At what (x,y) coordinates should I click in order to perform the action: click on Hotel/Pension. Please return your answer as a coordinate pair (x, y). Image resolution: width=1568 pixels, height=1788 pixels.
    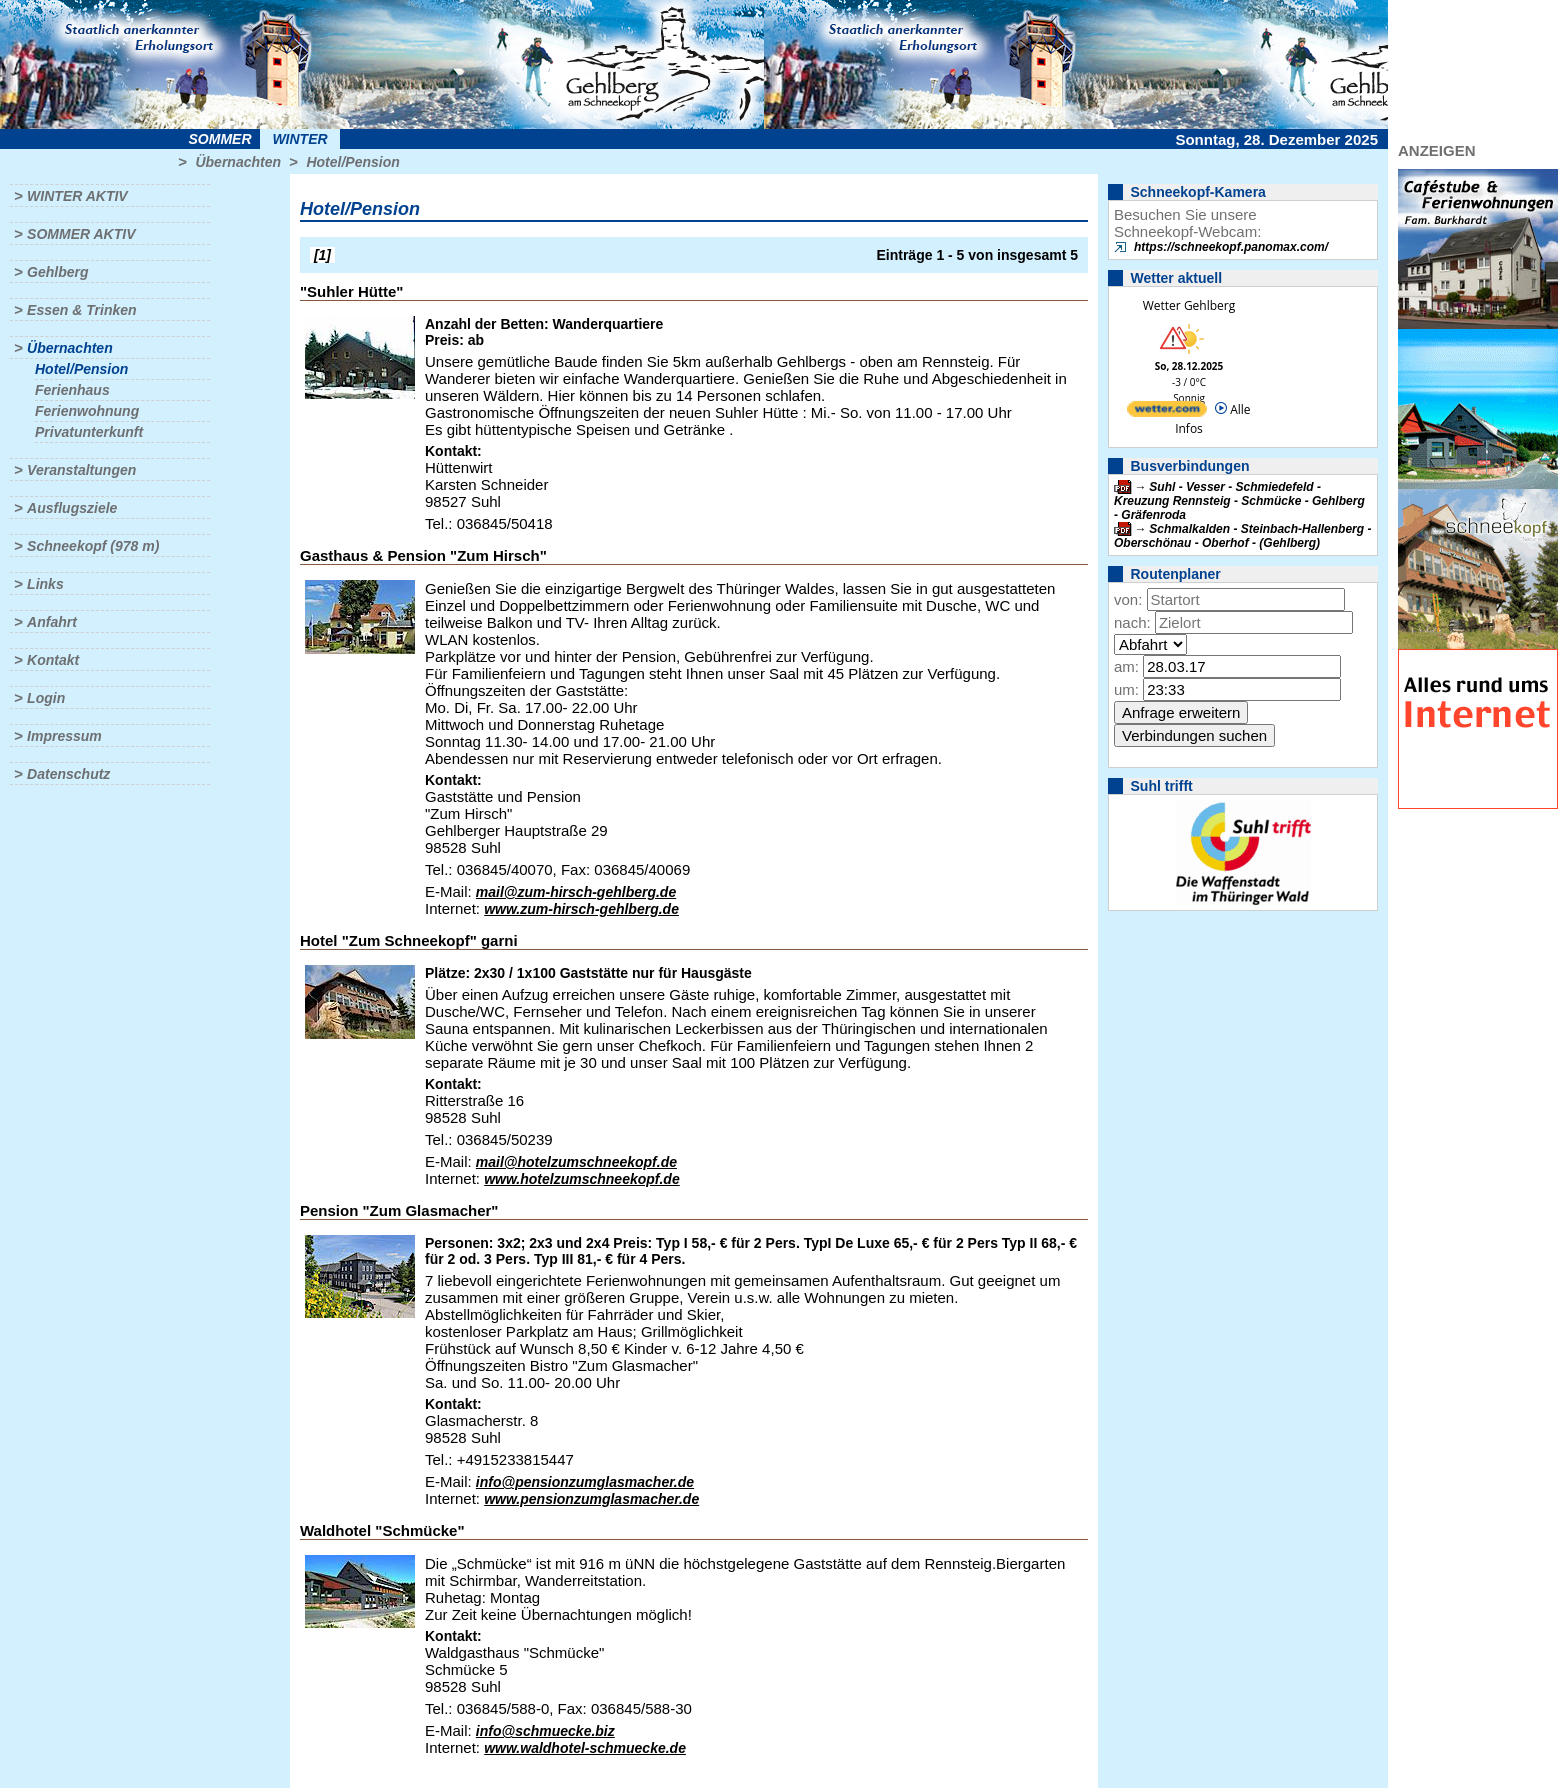
    Looking at the image, I should click on (352, 162).